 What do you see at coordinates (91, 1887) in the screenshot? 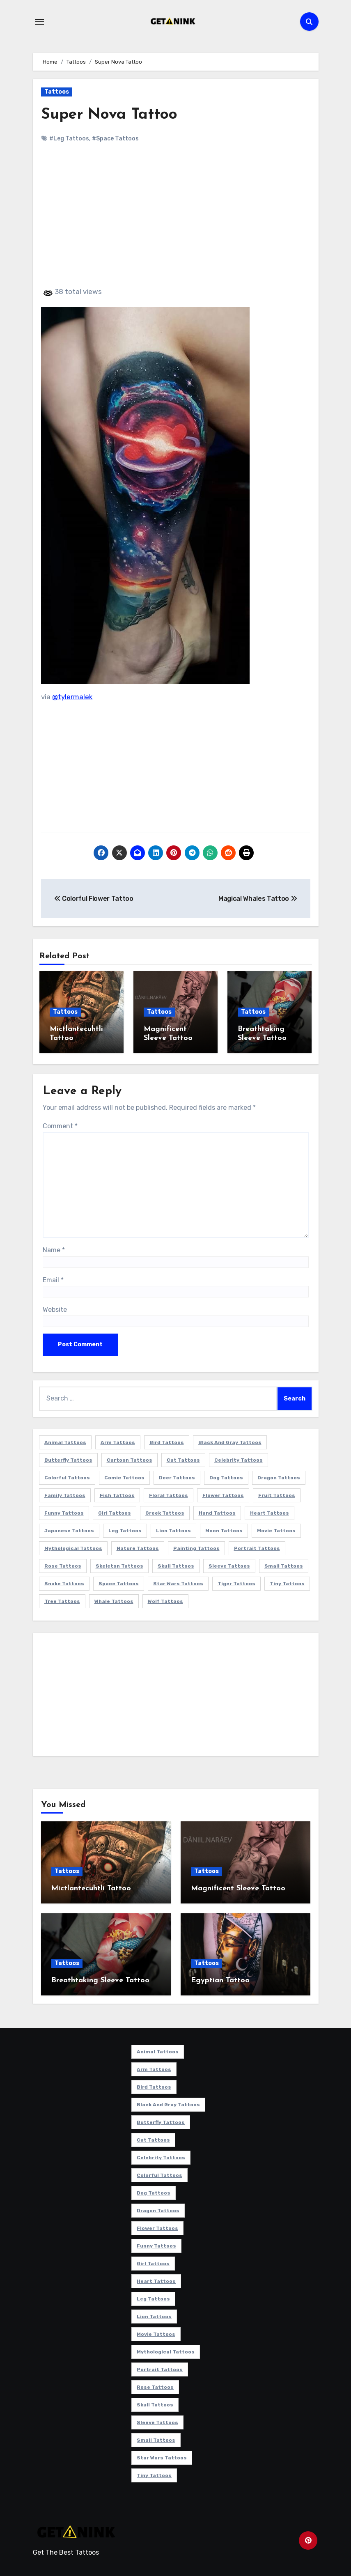
I see `Mictlantecuhtli Tattoo` at bounding box center [91, 1887].